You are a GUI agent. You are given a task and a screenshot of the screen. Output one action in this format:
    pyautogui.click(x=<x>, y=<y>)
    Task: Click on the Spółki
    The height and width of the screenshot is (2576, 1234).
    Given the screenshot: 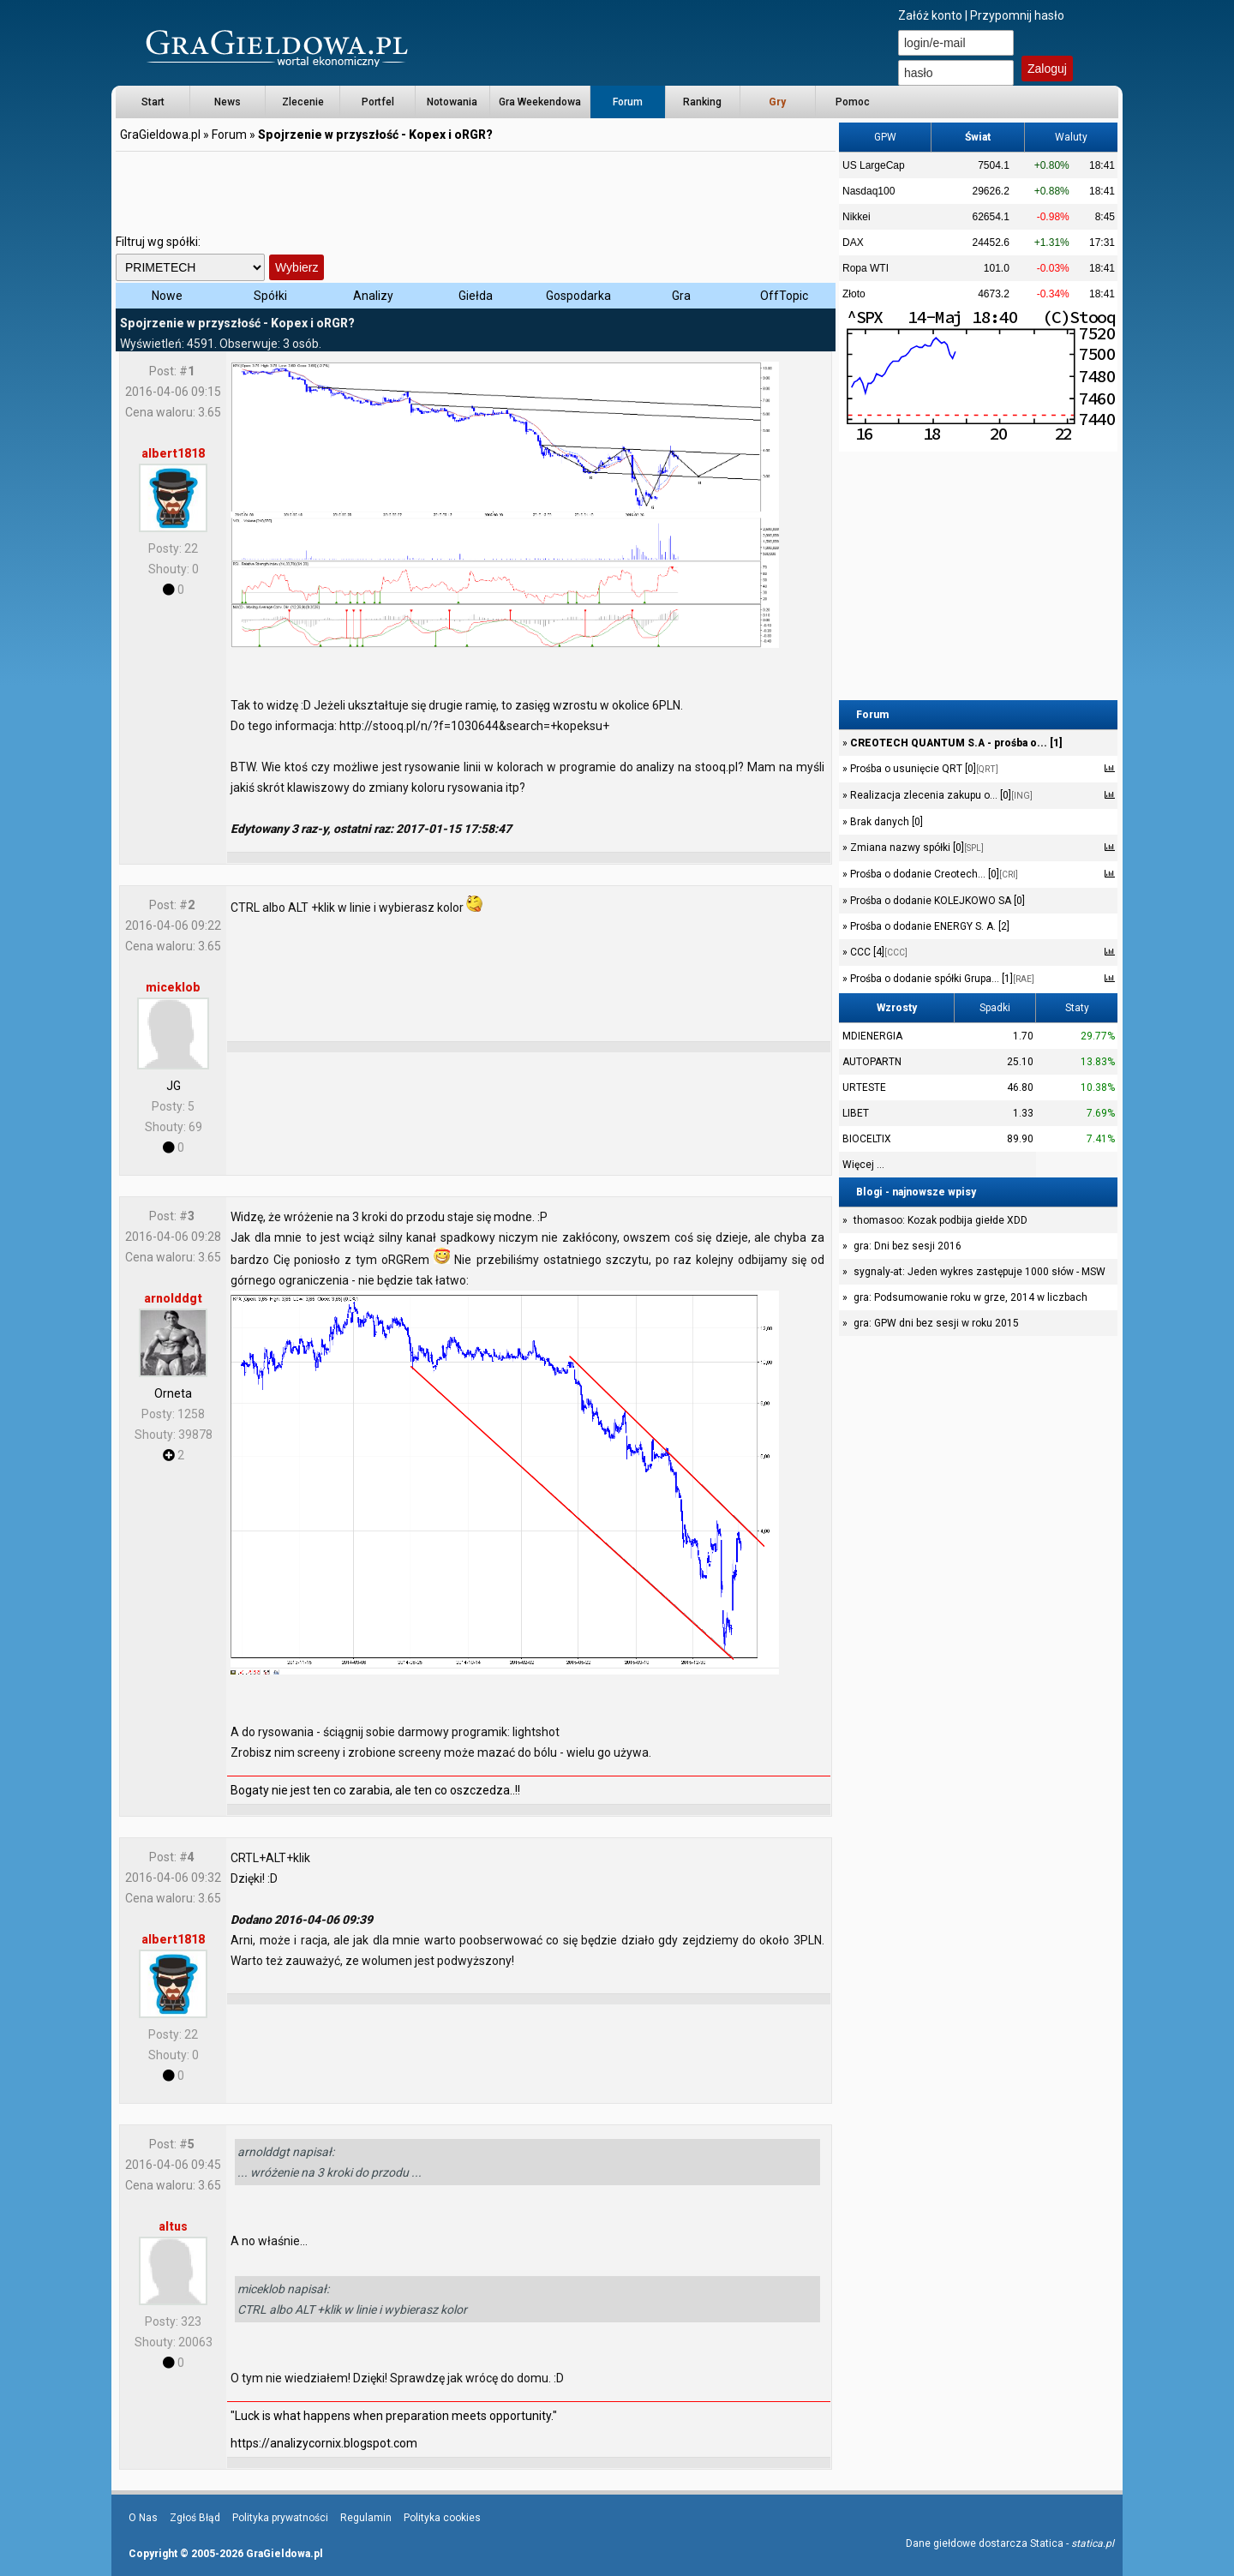 What is the action you would take?
    pyautogui.click(x=270, y=296)
    